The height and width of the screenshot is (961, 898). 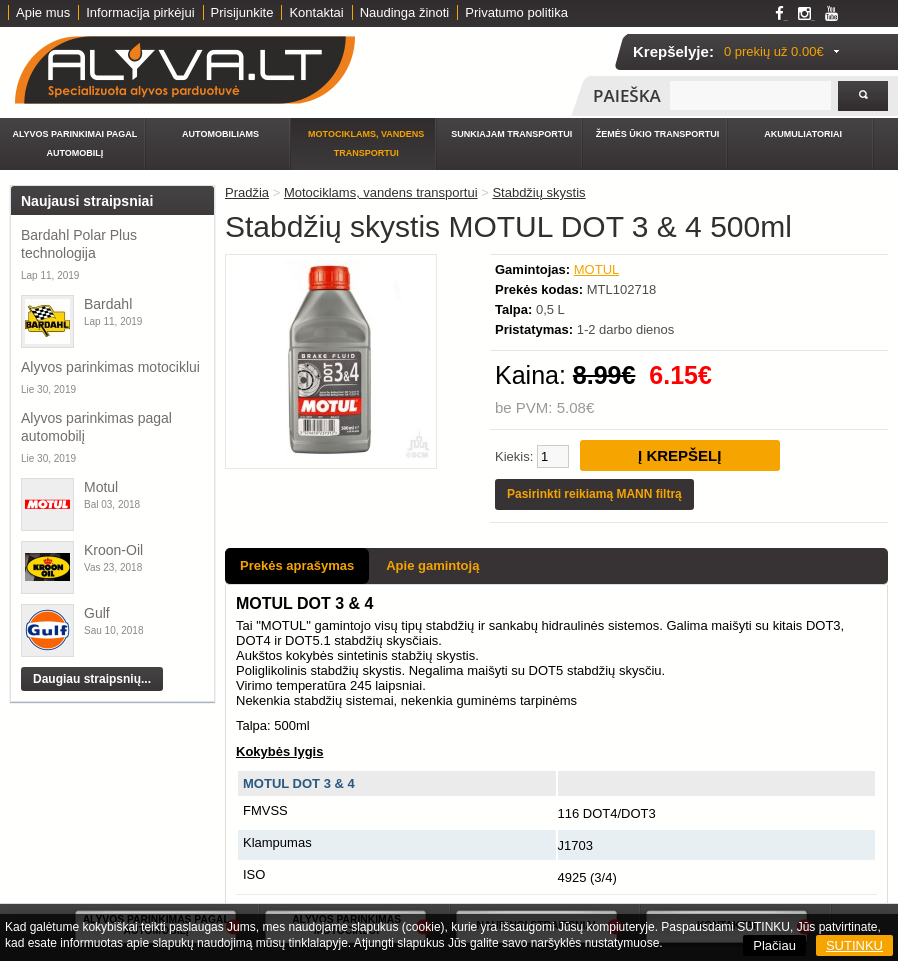 I want to click on Akumuliatoriai, so click(x=803, y=134).